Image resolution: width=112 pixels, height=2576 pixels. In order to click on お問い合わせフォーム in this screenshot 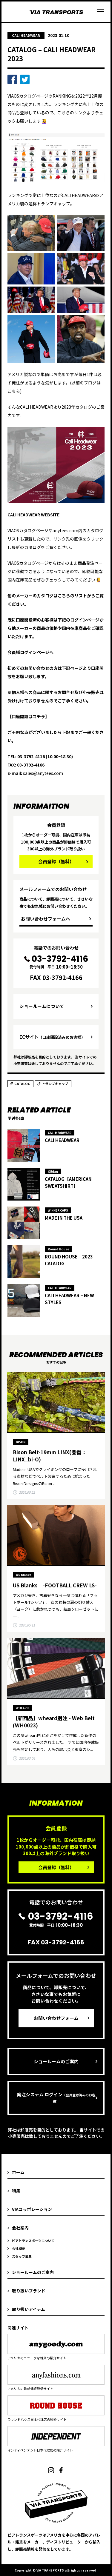, I will do `click(56, 2018)`.